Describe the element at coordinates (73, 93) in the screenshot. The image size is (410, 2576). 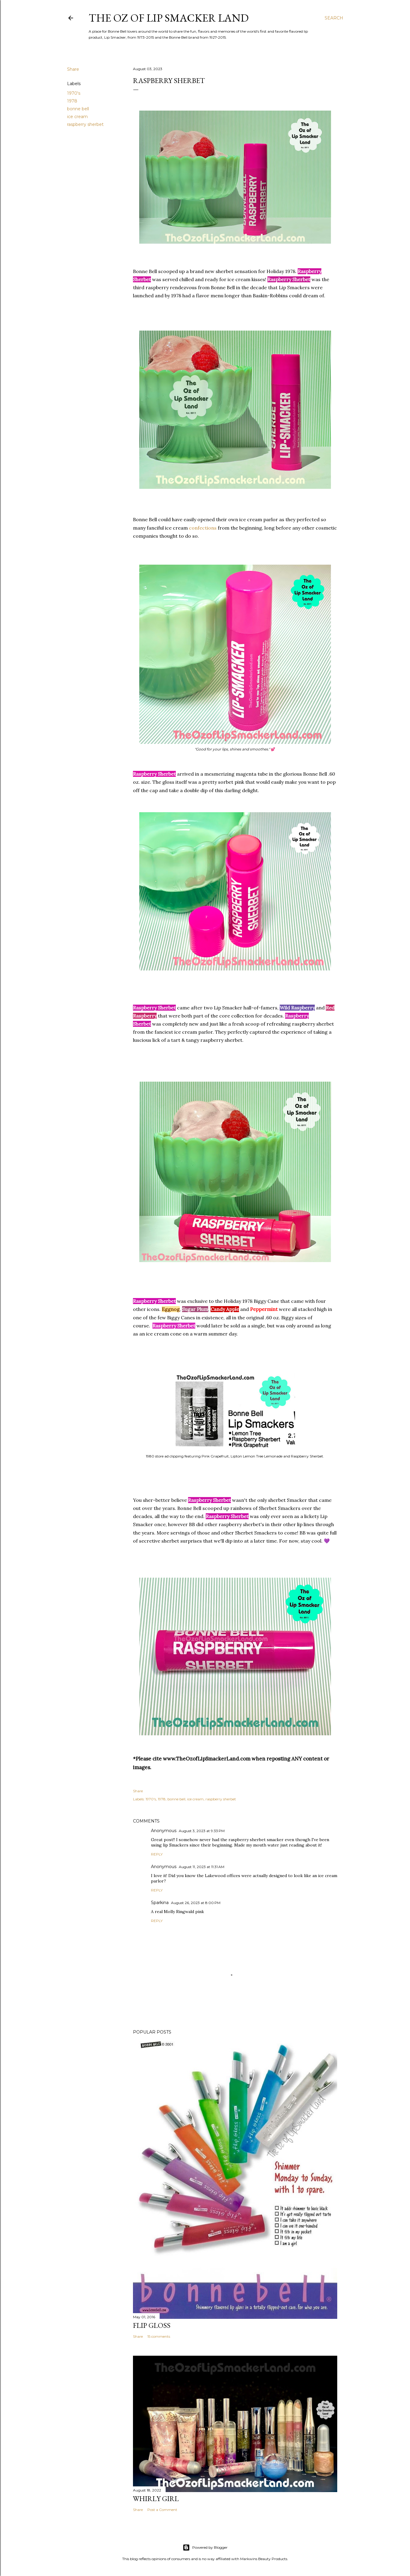
I see `1970's` at that location.